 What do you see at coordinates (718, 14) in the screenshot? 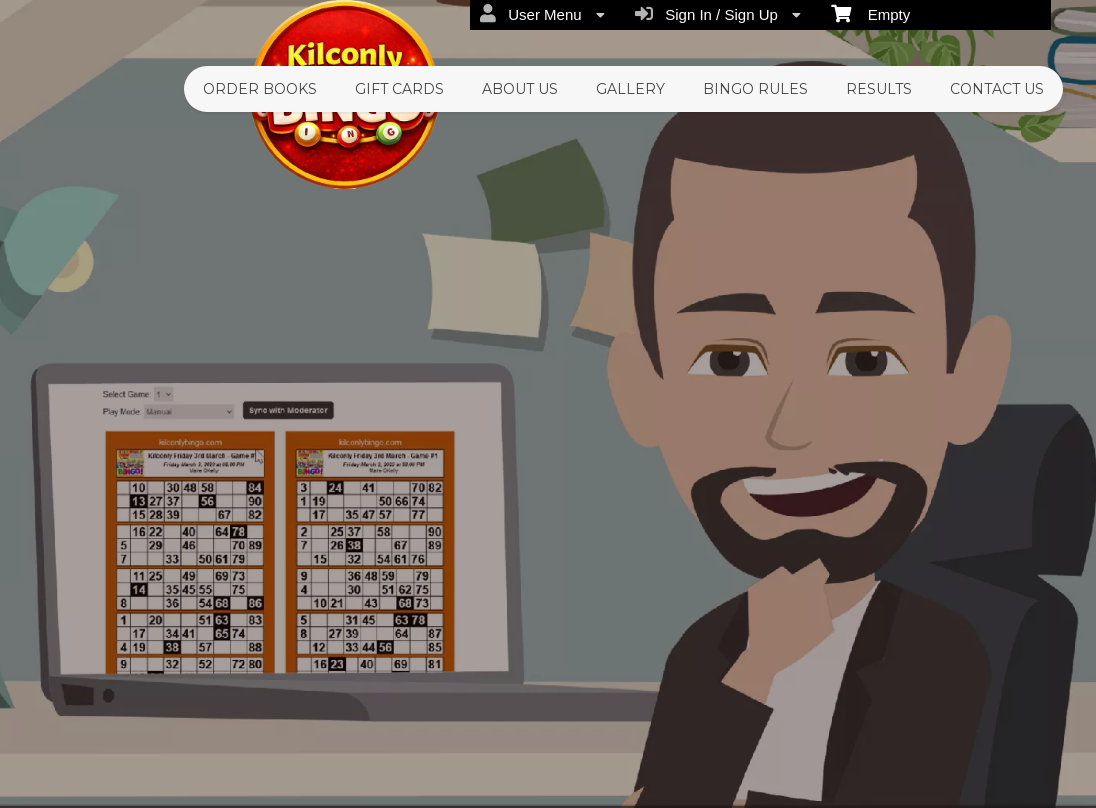
I see `Sign In / Sign Up [menuitem]` at bounding box center [718, 14].